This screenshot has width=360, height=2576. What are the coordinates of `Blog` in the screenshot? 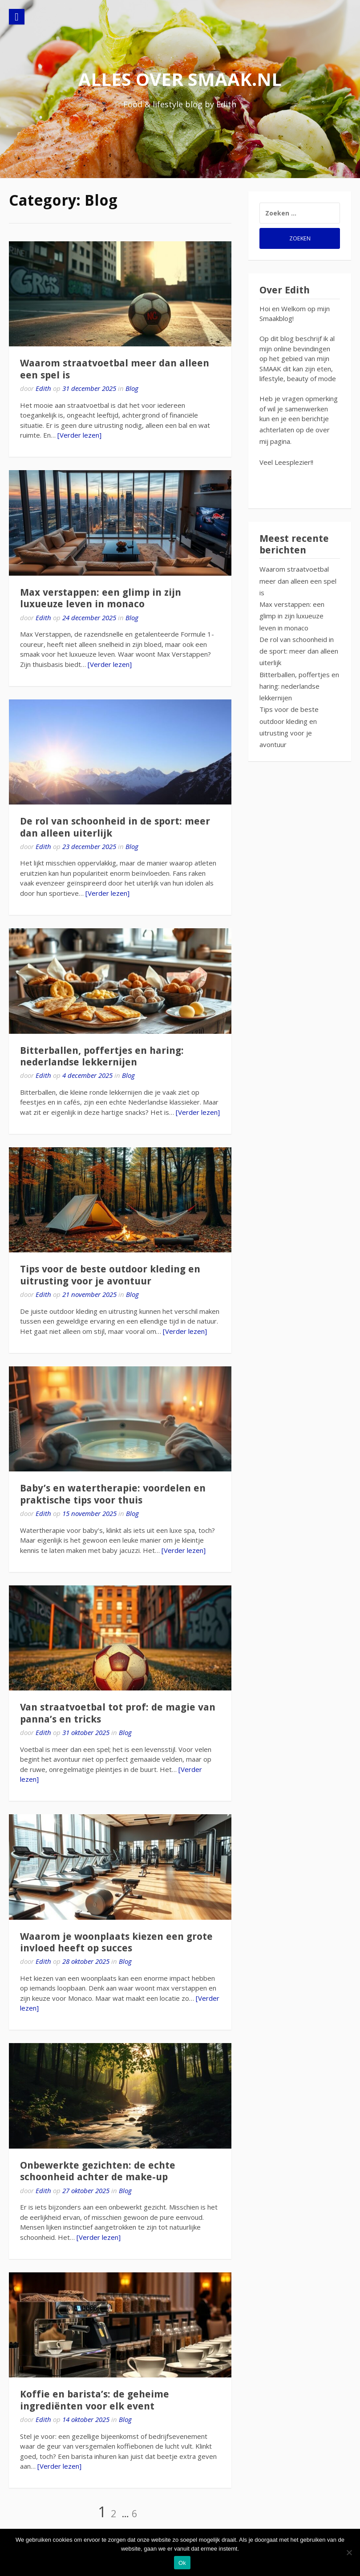 It's located at (131, 388).